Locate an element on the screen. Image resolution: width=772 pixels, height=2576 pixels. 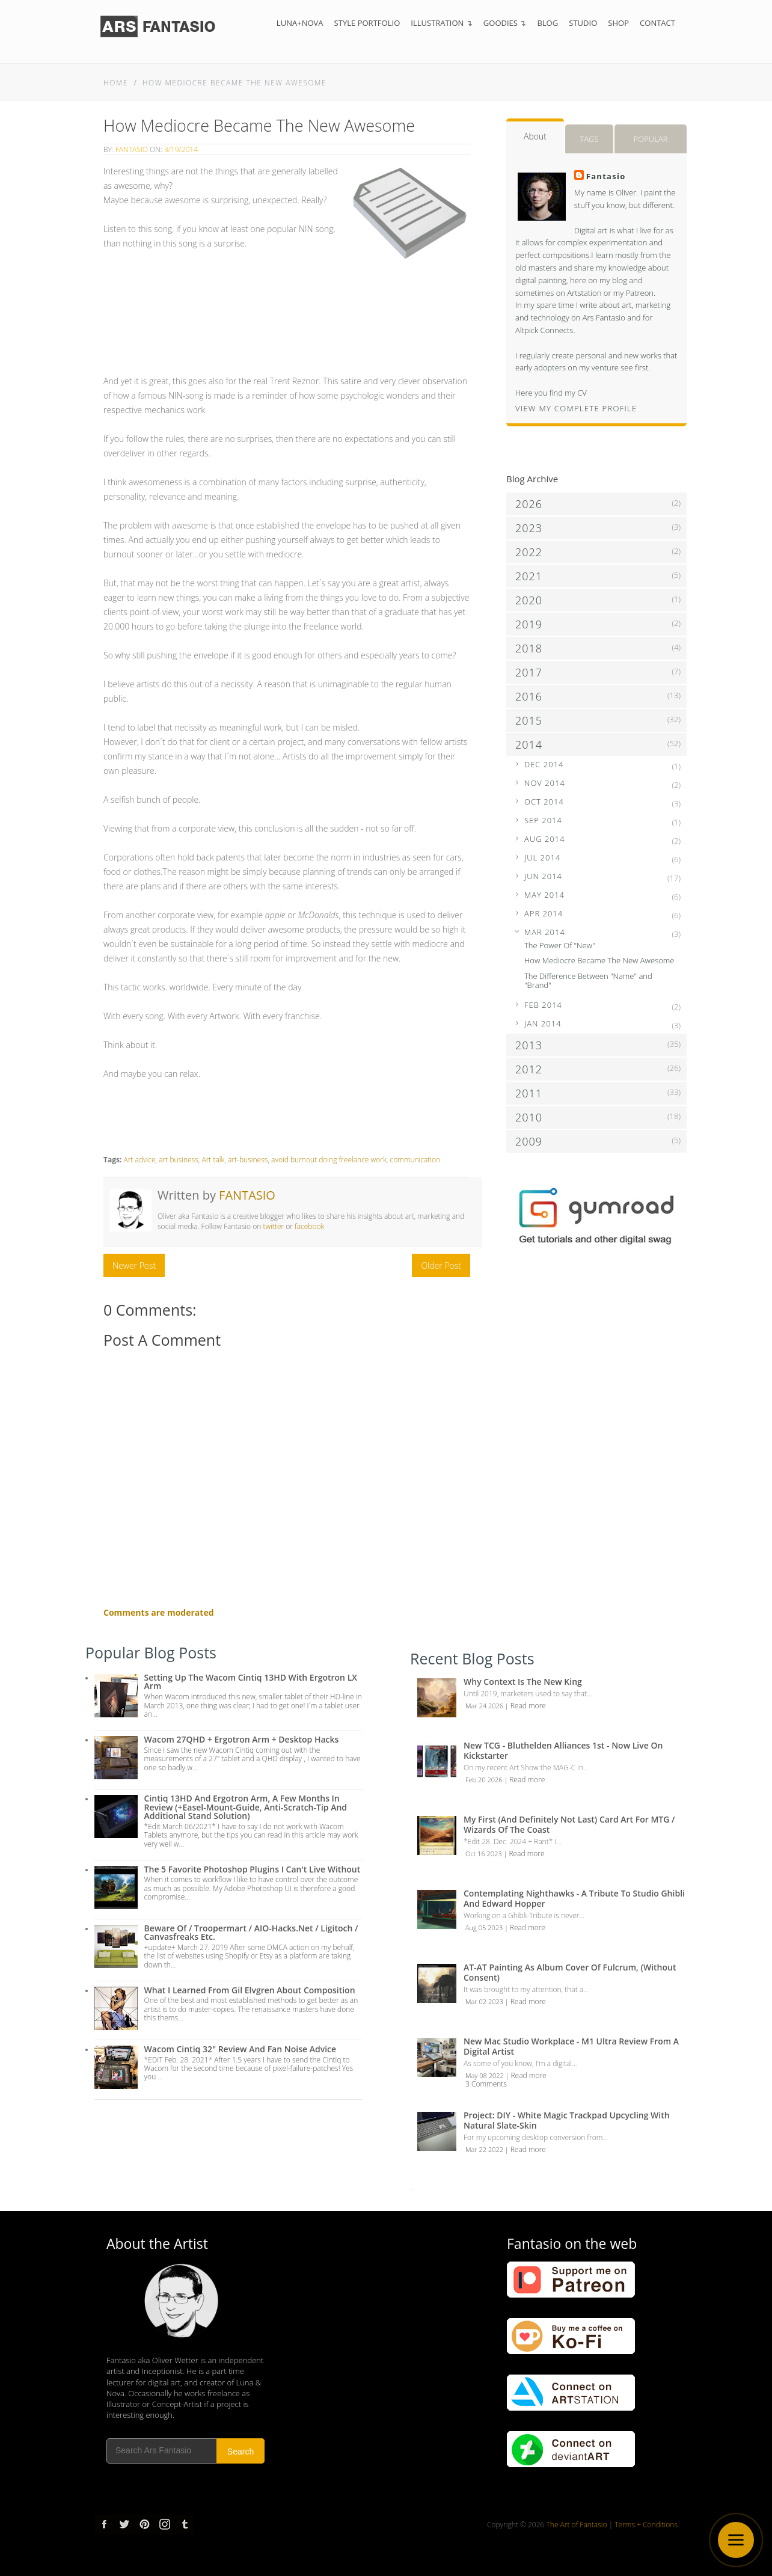
Sep 2014 is located at coordinates (543, 820).